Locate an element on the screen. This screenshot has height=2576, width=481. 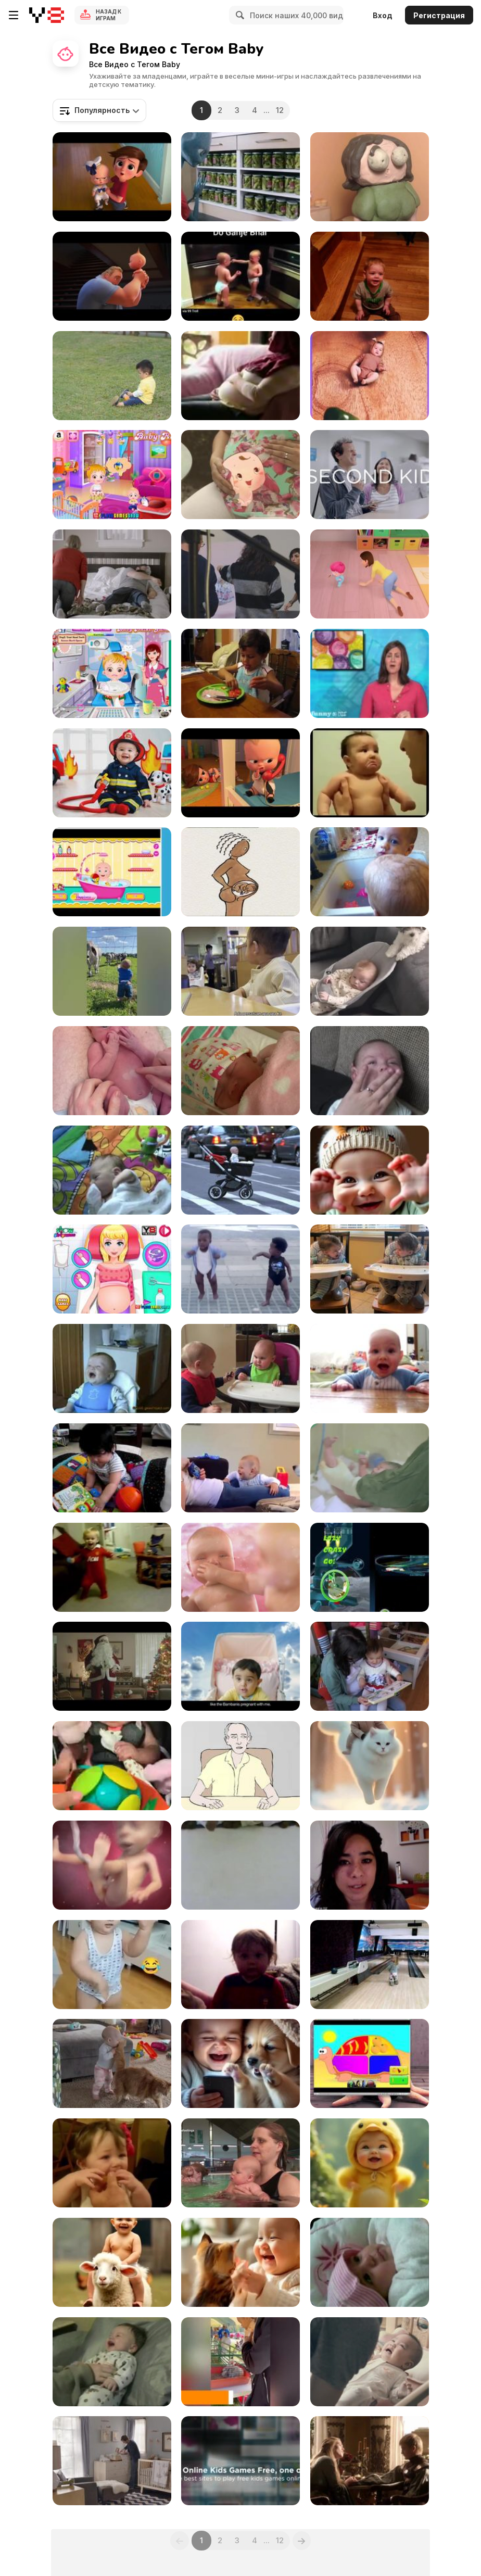
[Litlle Girl Is Reading a Book Acting Like Animals] is located at coordinates (369, 1666).